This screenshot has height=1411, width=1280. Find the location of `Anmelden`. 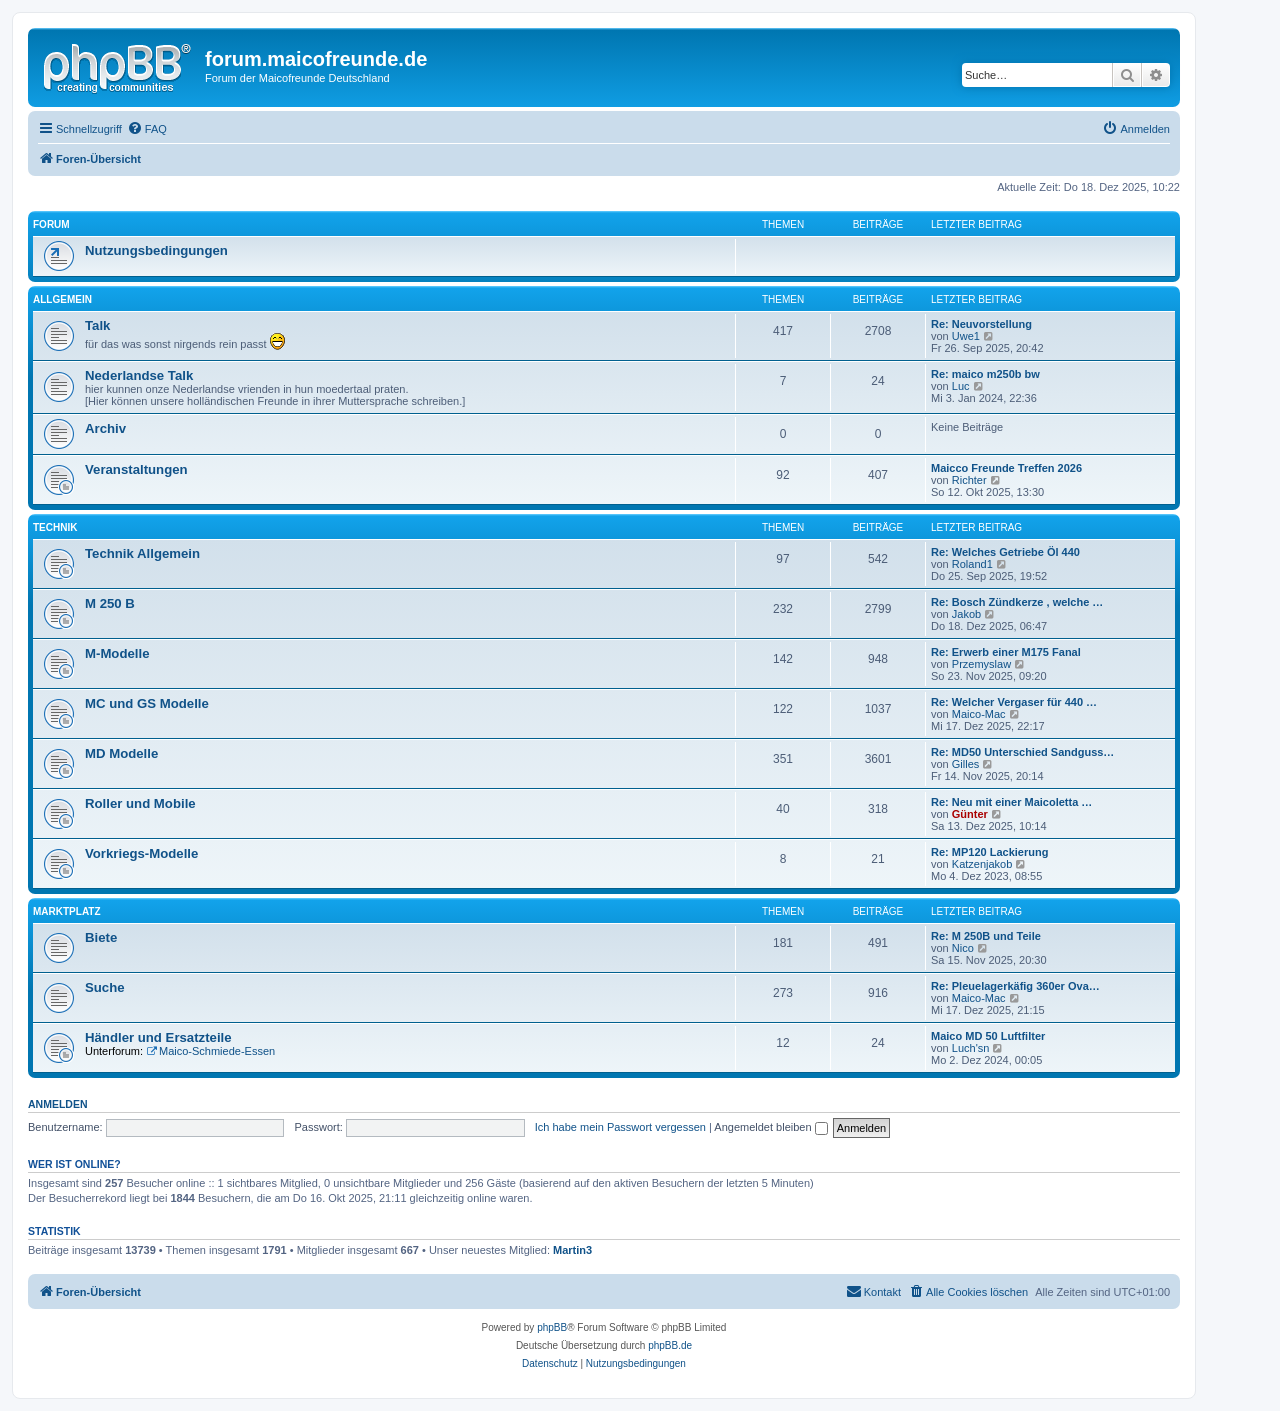

Anmelden is located at coordinates (58, 1104).